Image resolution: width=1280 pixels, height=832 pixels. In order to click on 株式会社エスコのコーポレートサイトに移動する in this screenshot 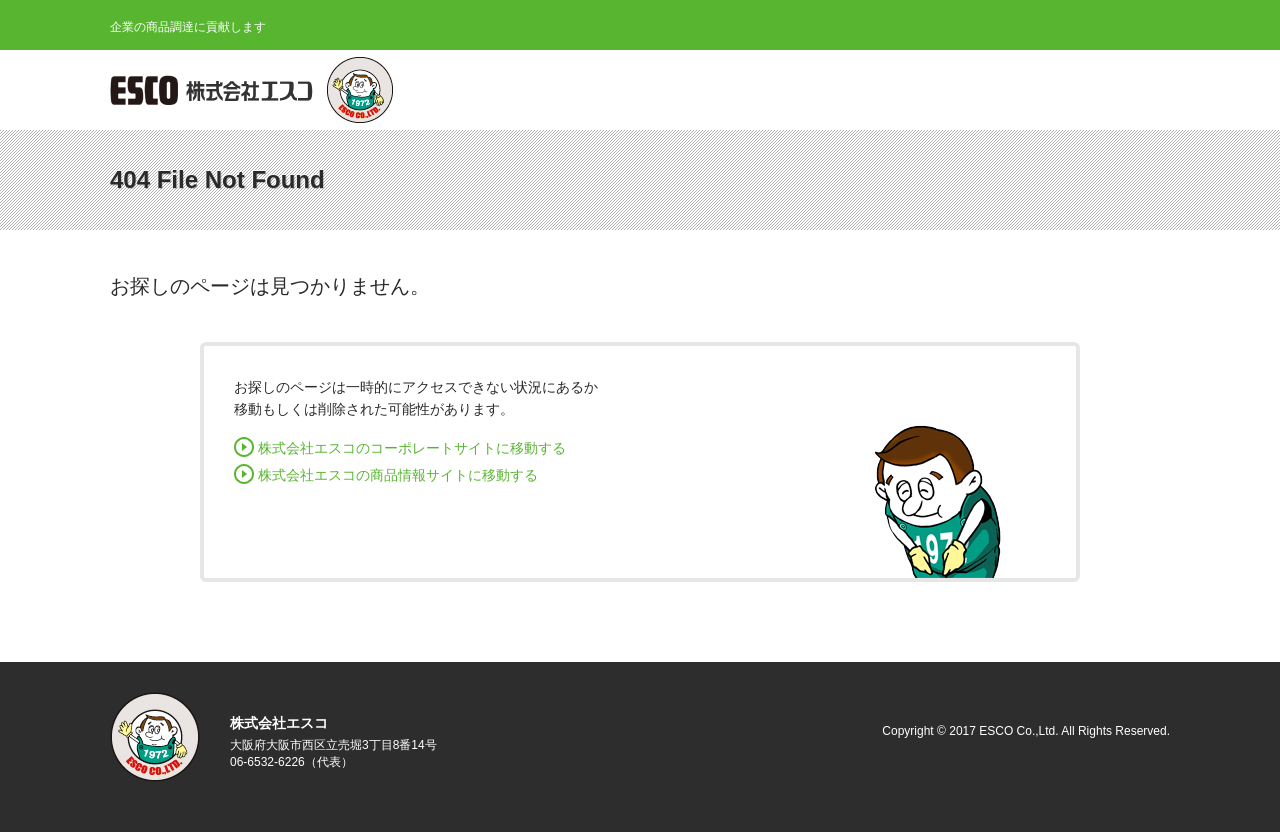, I will do `click(412, 448)`.